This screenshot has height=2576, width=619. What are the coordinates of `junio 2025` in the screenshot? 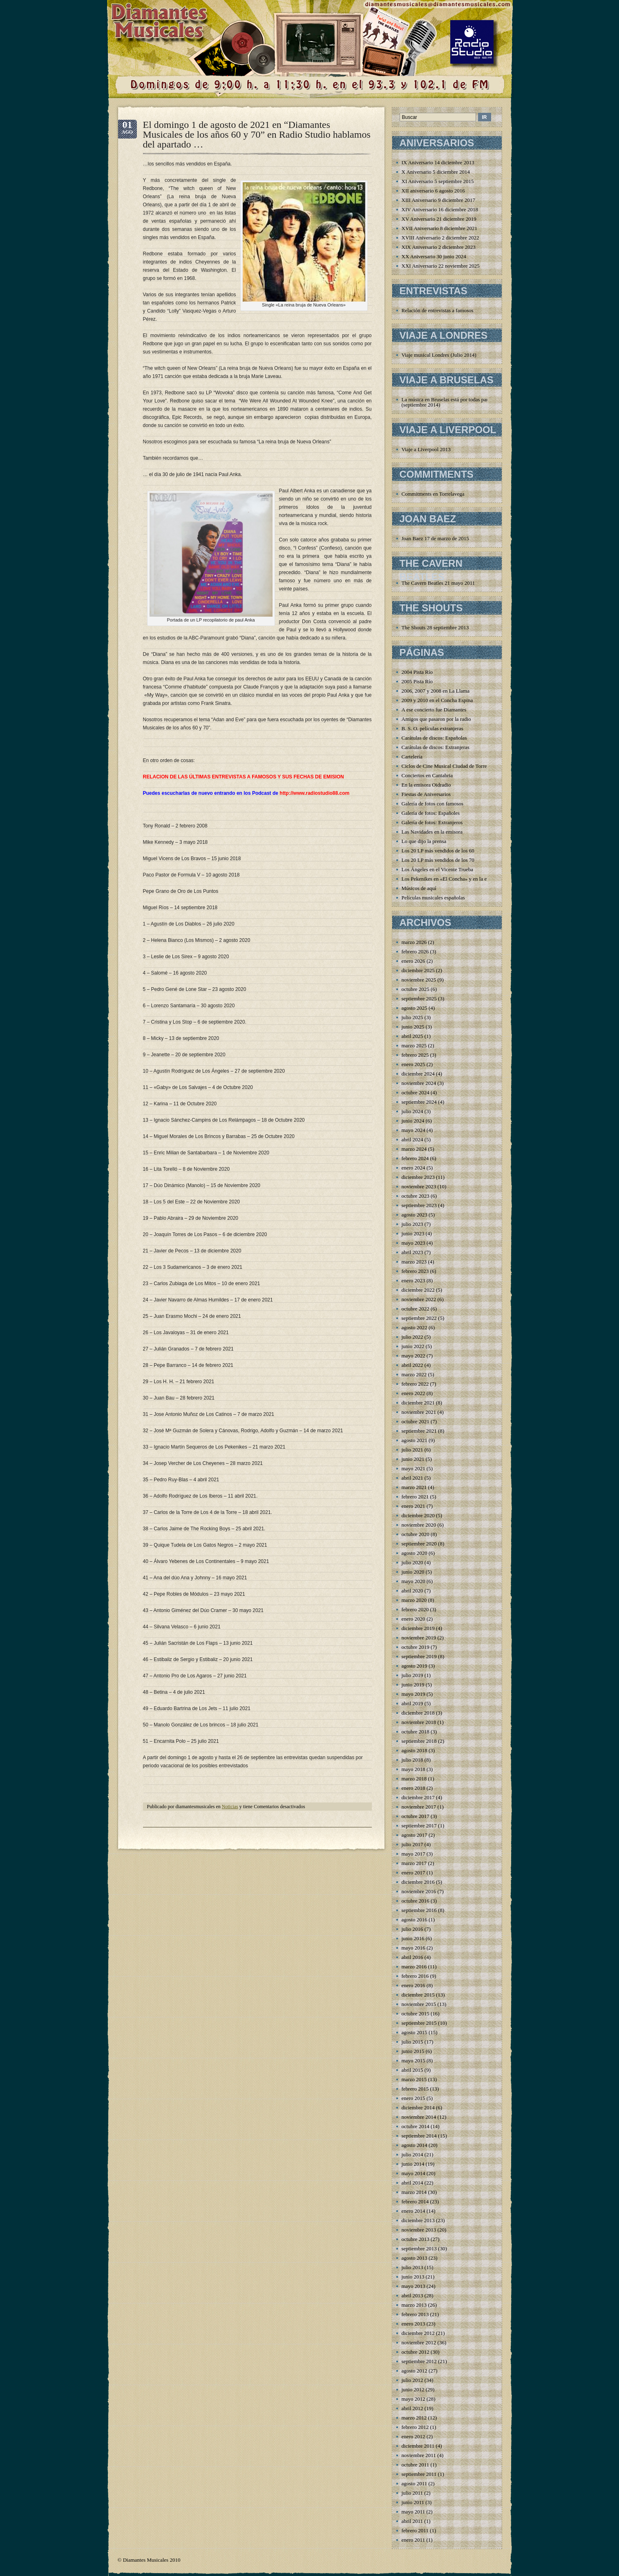 It's located at (413, 1027).